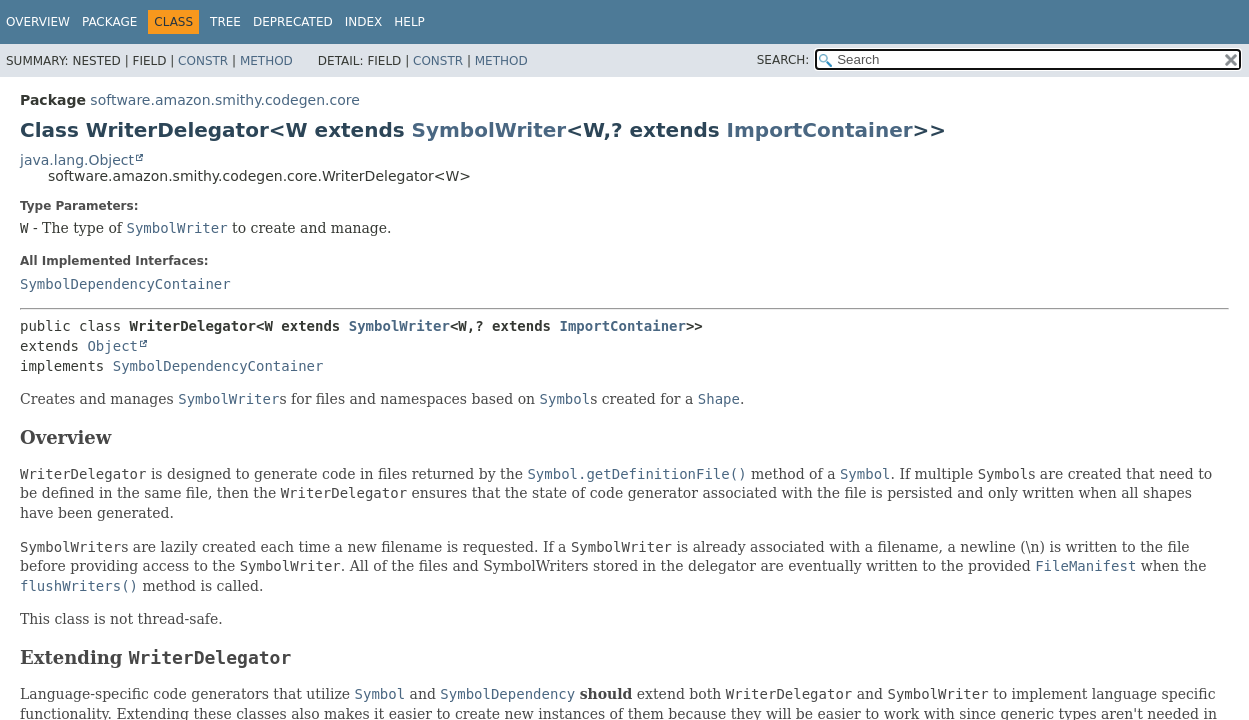  What do you see at coordinates (224, 100) in the screenshot?
I see `software.amazon.smithy.codegen.core` at bounding box center [224, 100].